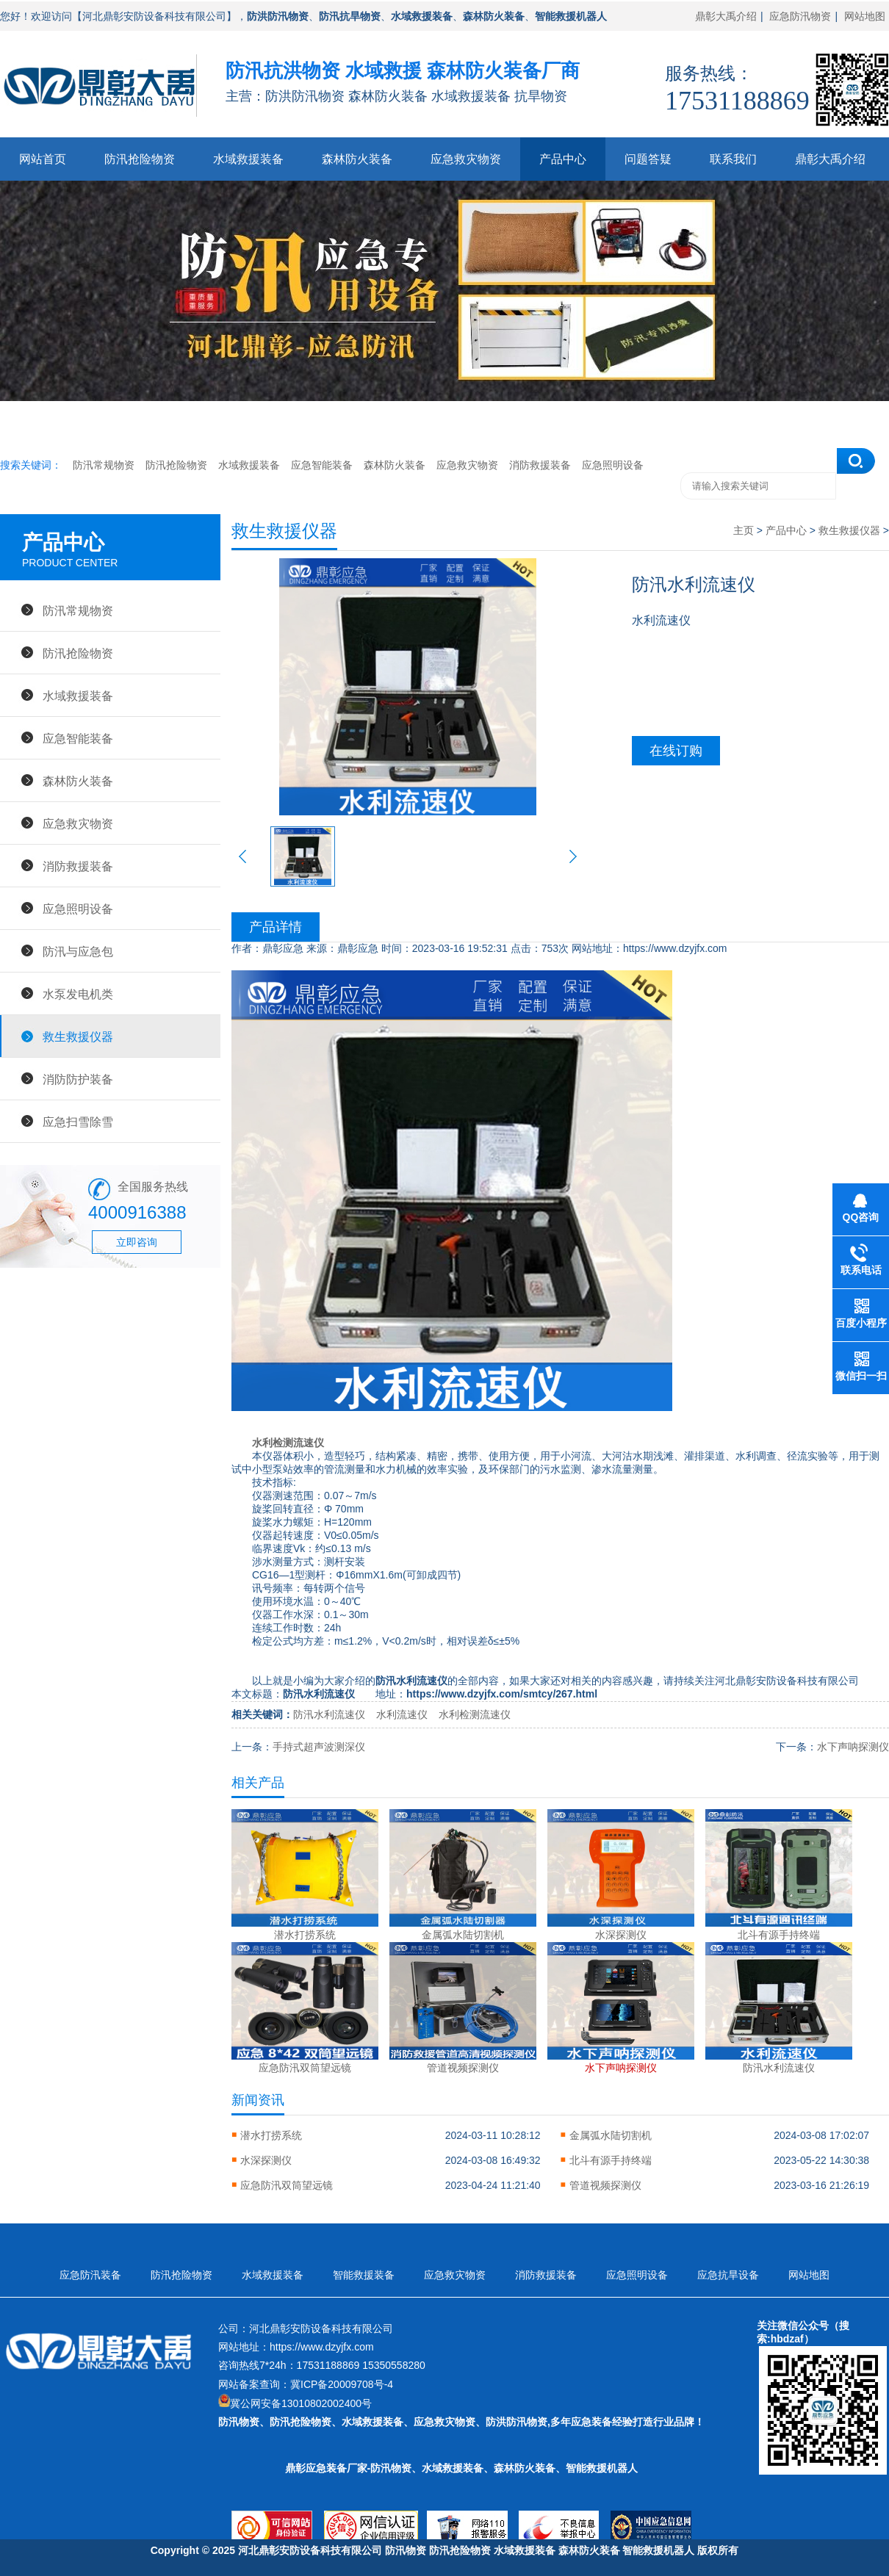  I want to click on 冀ICP备20009708号-4, so click(341, 2384).